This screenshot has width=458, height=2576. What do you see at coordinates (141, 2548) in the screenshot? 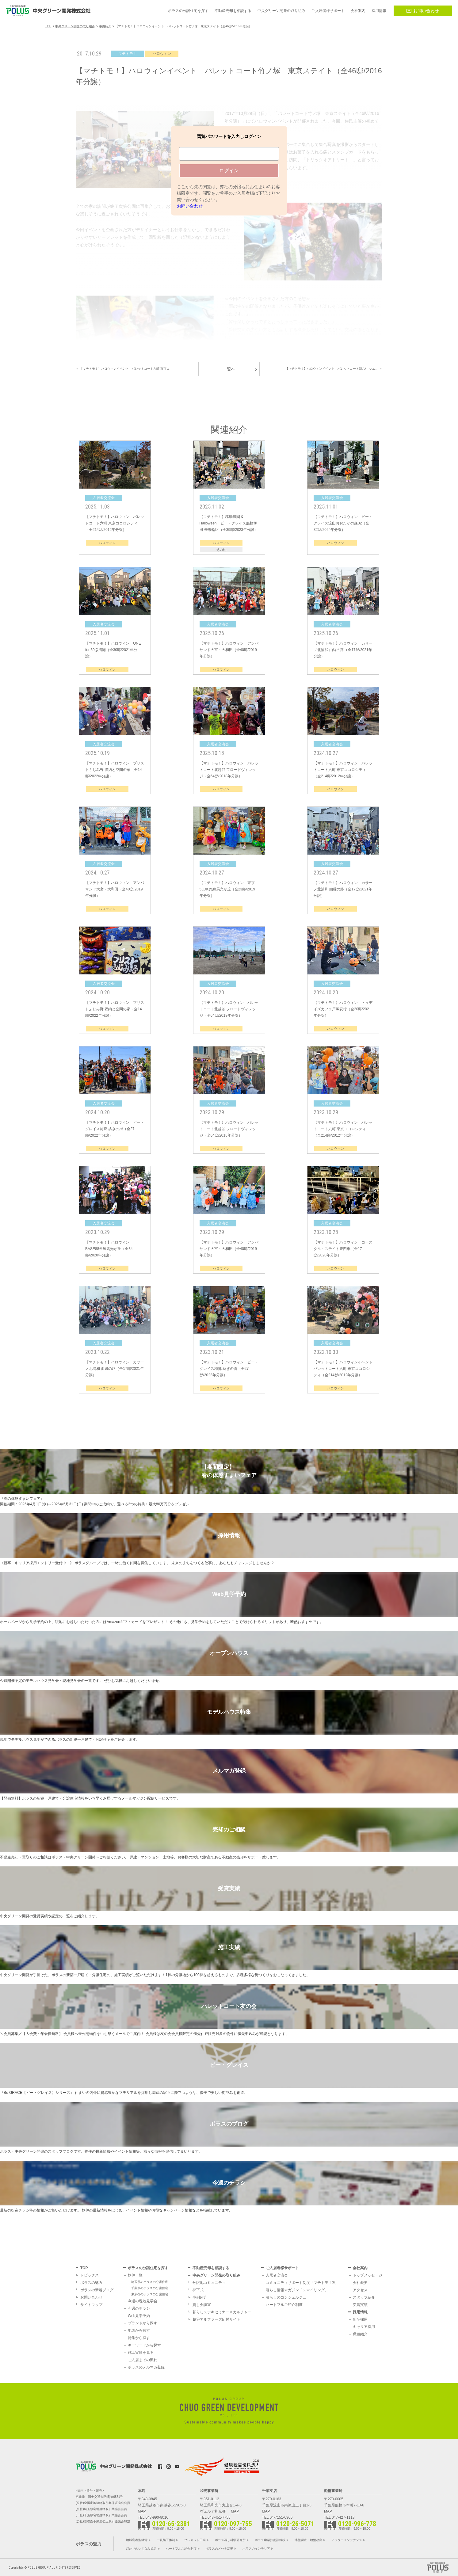
I see `灯かりのいえなみ協定` at bounding box center [141, 2548].